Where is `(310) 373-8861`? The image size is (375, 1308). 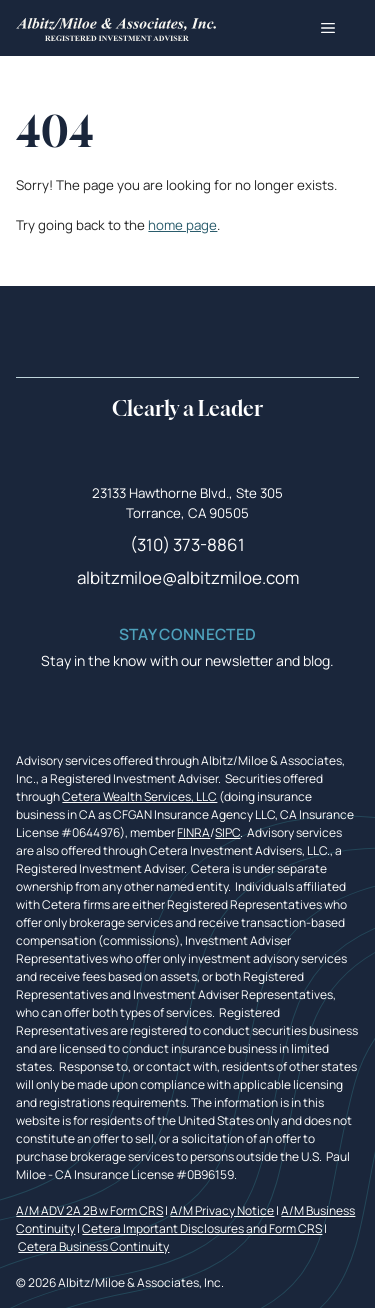
(310) 373-8861 is located at coordinates (187, 544).